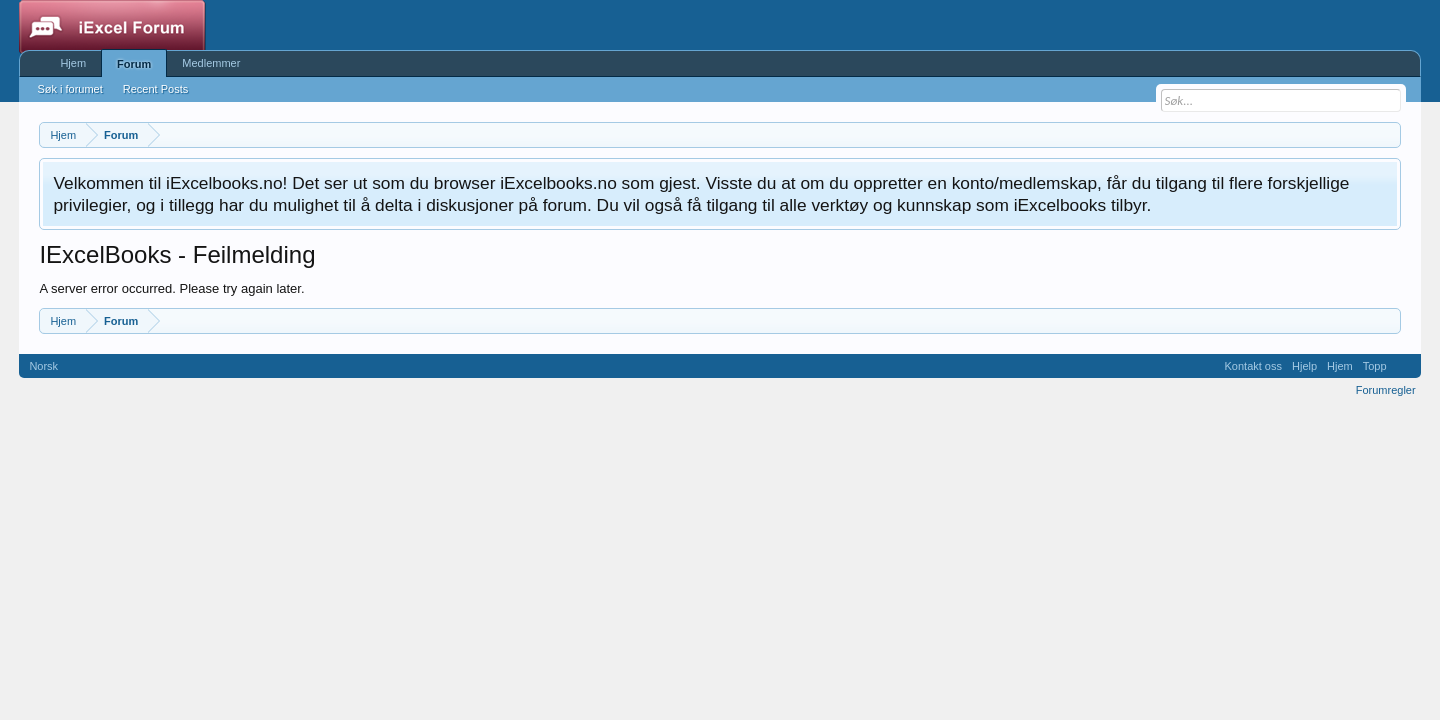 The width and height of the screenshot is (1440, 720). What do you see at coordinates (171, 288) in the screenshot?
I see `A server error occurred. Please try again later.` at bounding box center [171, 288].